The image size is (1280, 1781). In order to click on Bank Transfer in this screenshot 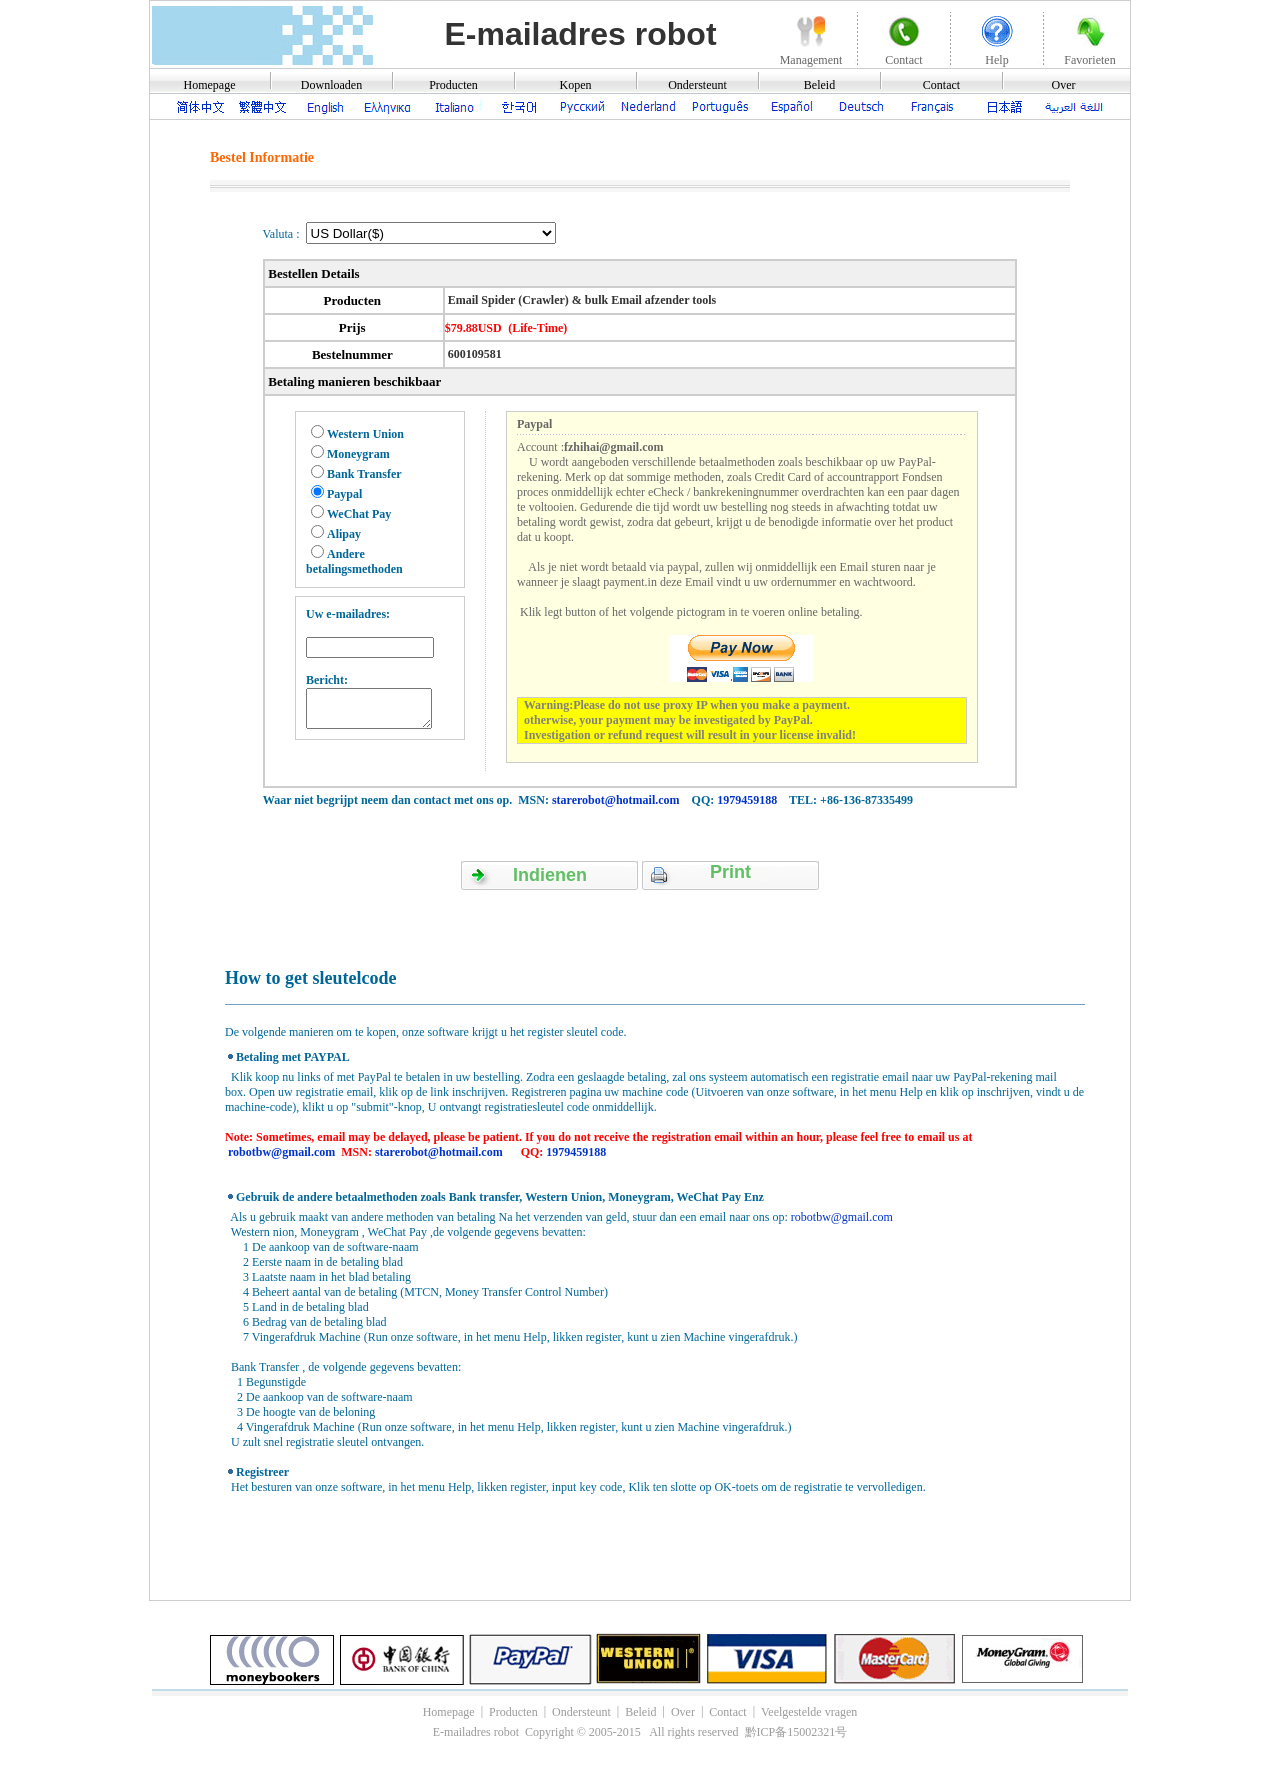, I will do `click(364, 474)`.